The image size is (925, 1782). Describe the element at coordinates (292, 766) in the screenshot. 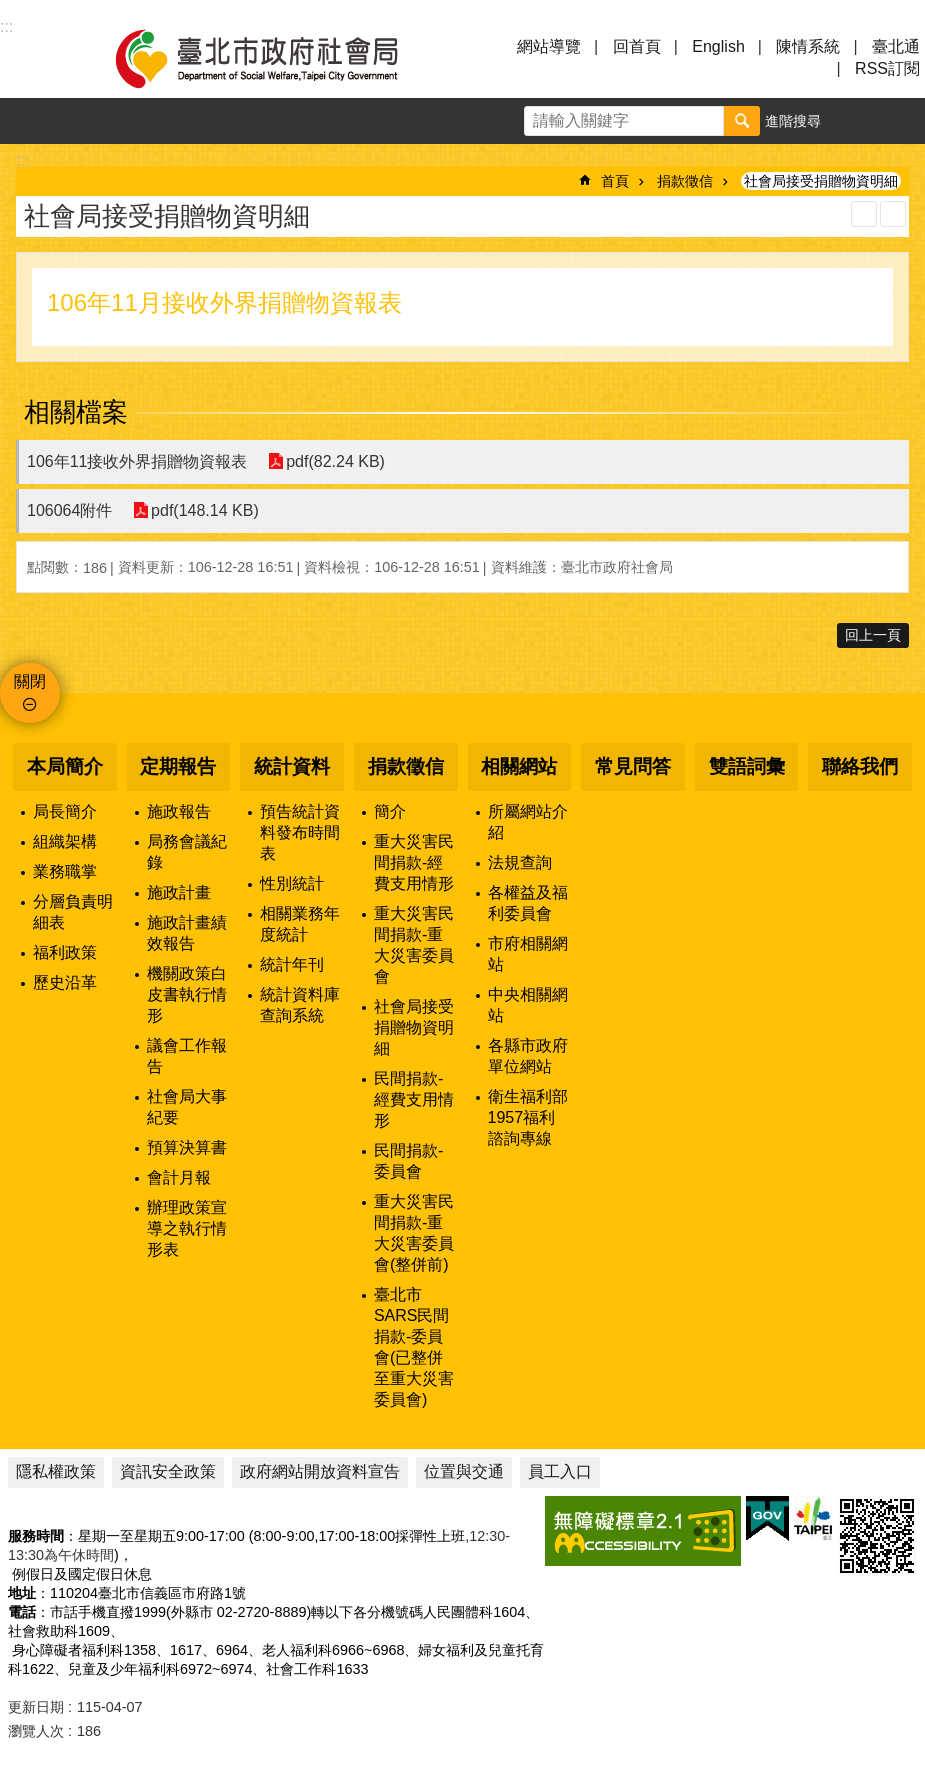

I see `統計資料` at that location.